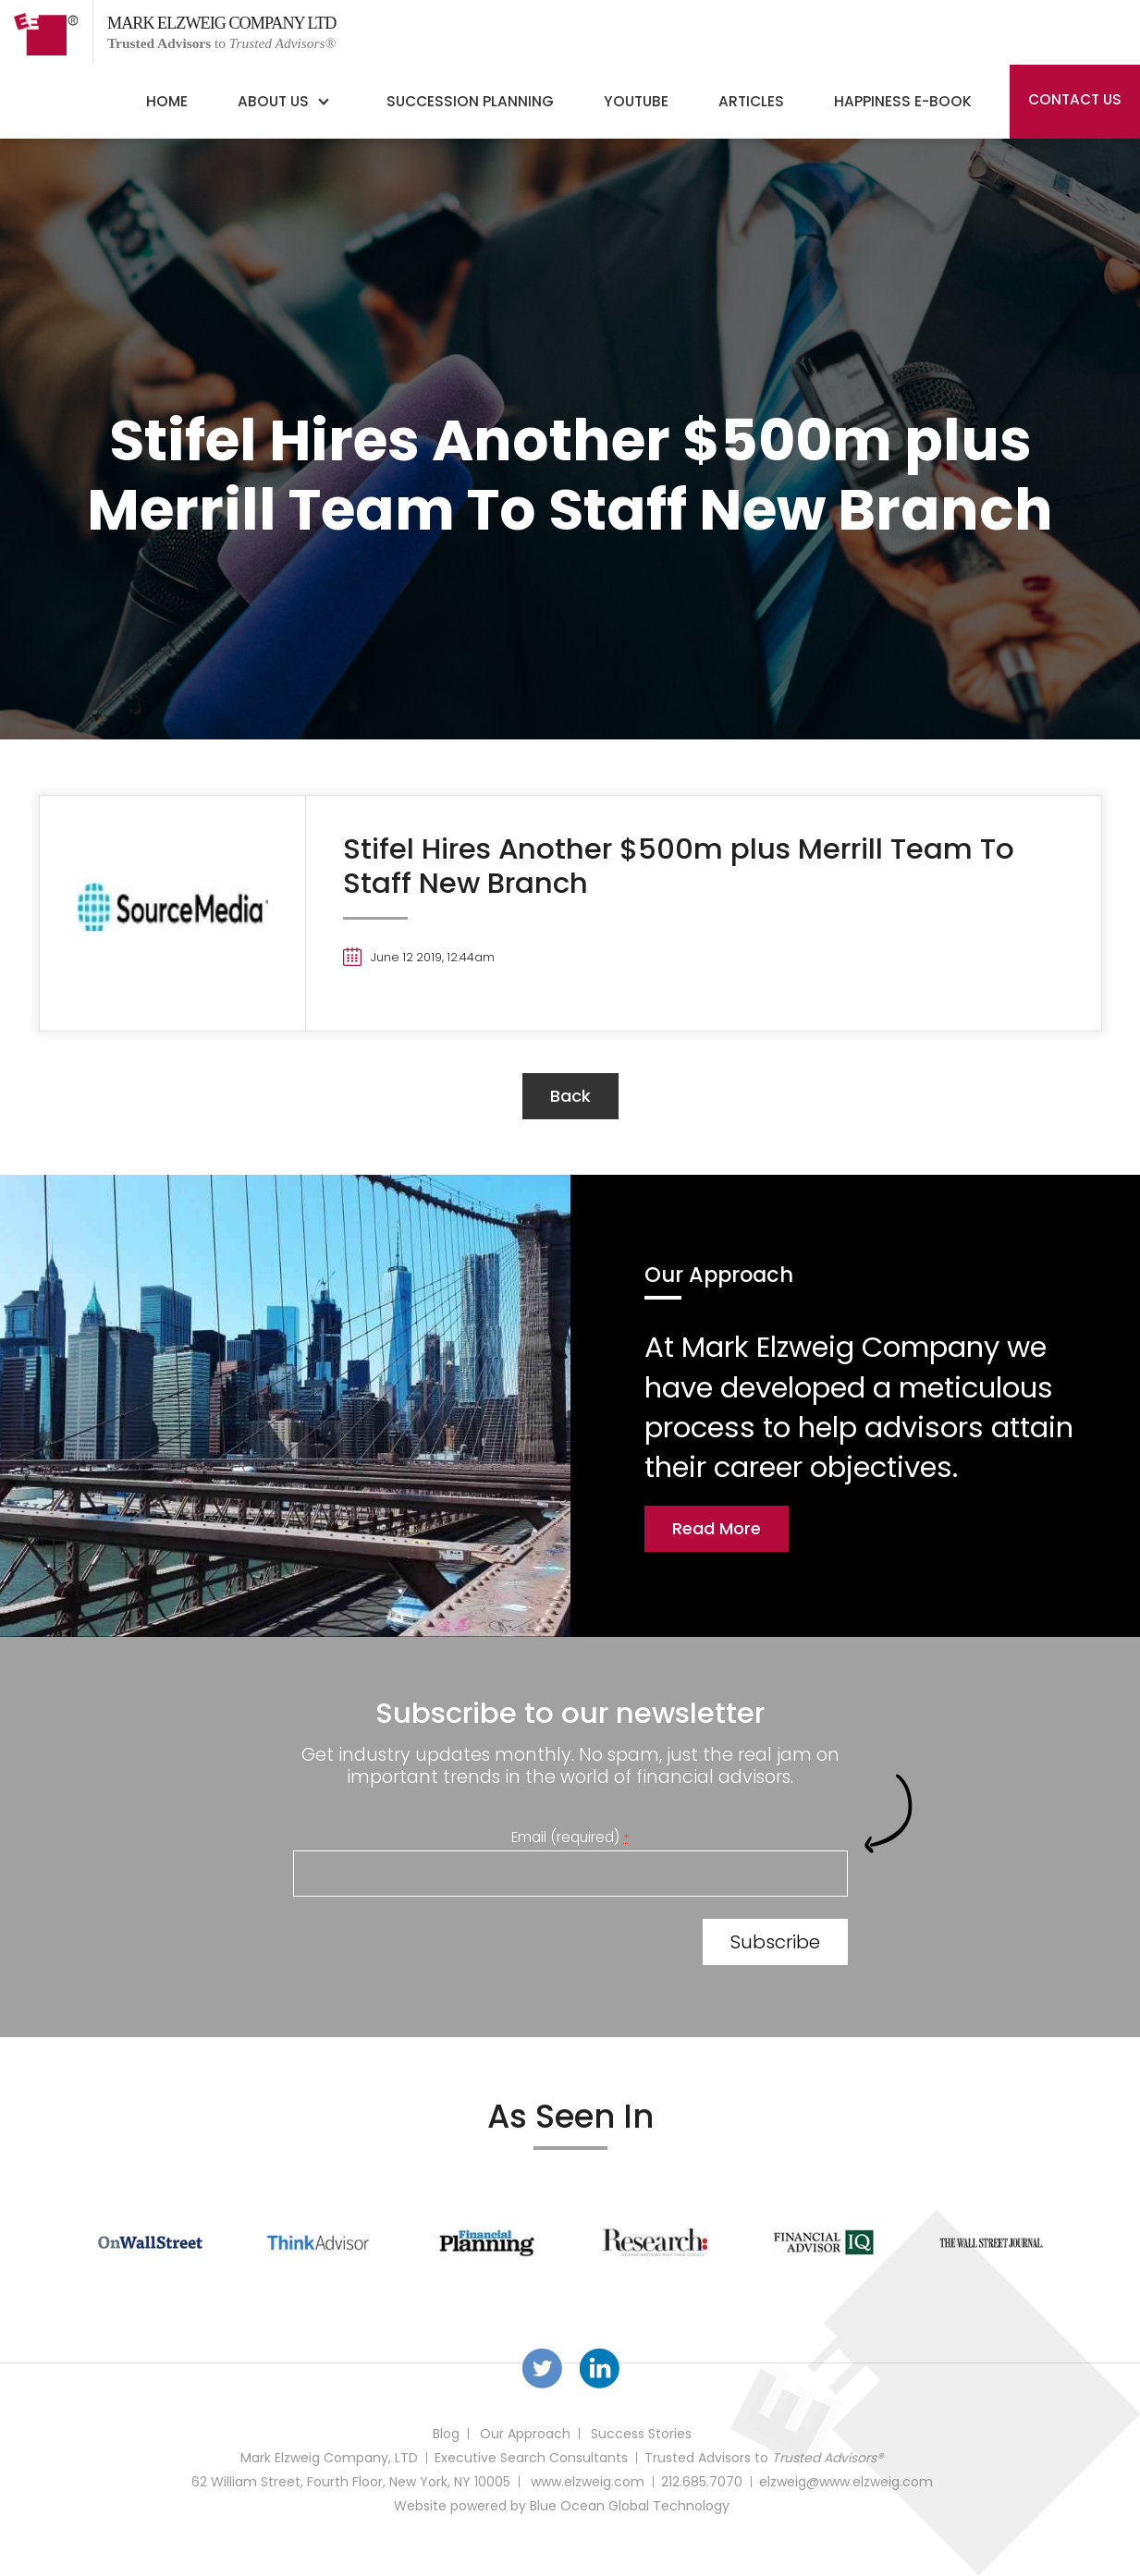 The width and height of the screenshot is (1140, 2576). I want to click on Read More, so click(716, 1528).